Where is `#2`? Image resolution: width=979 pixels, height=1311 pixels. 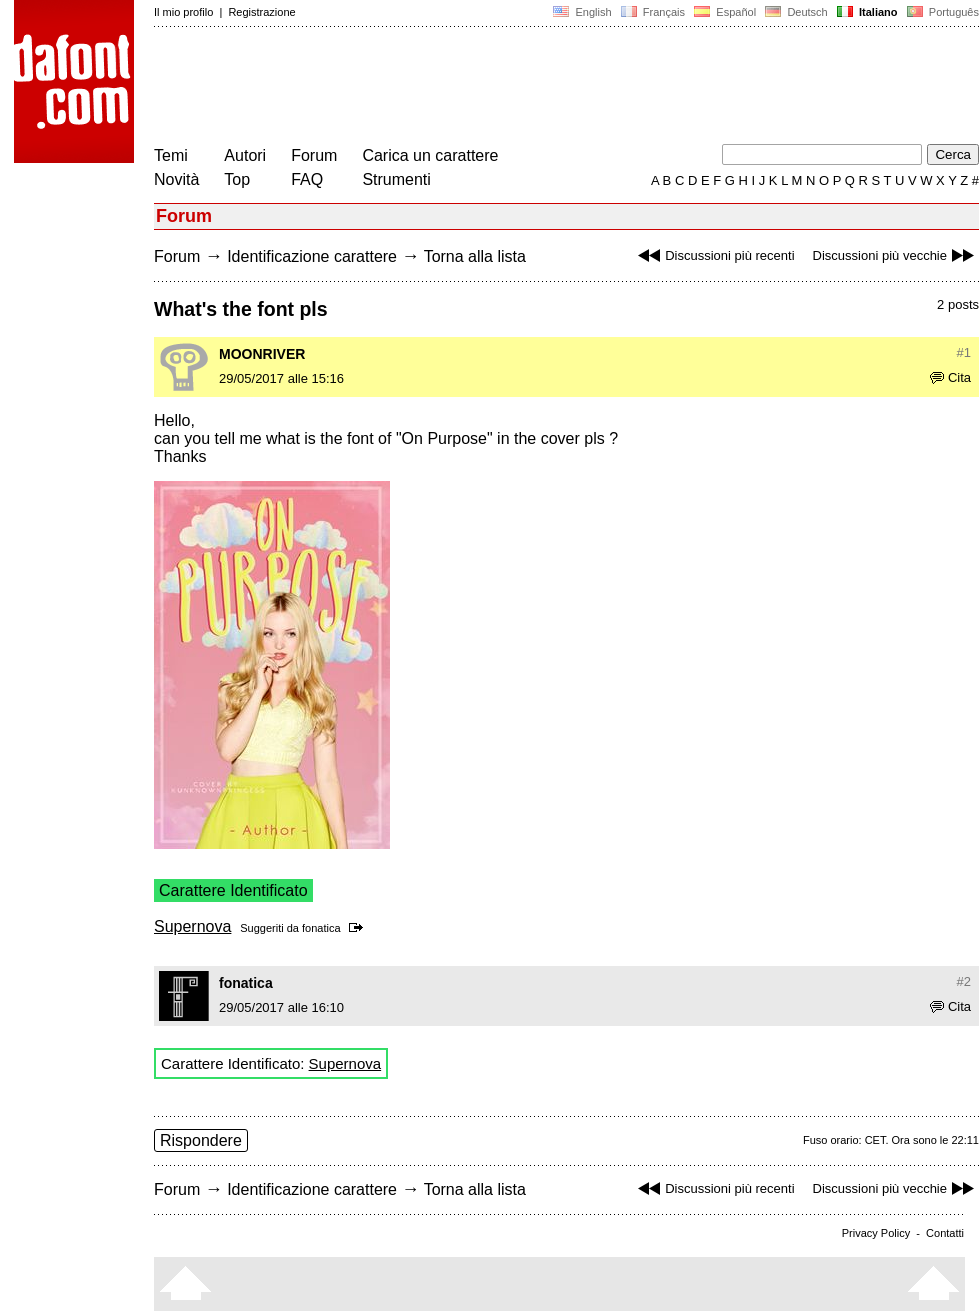
#2 is located at coordinates (964, 981).